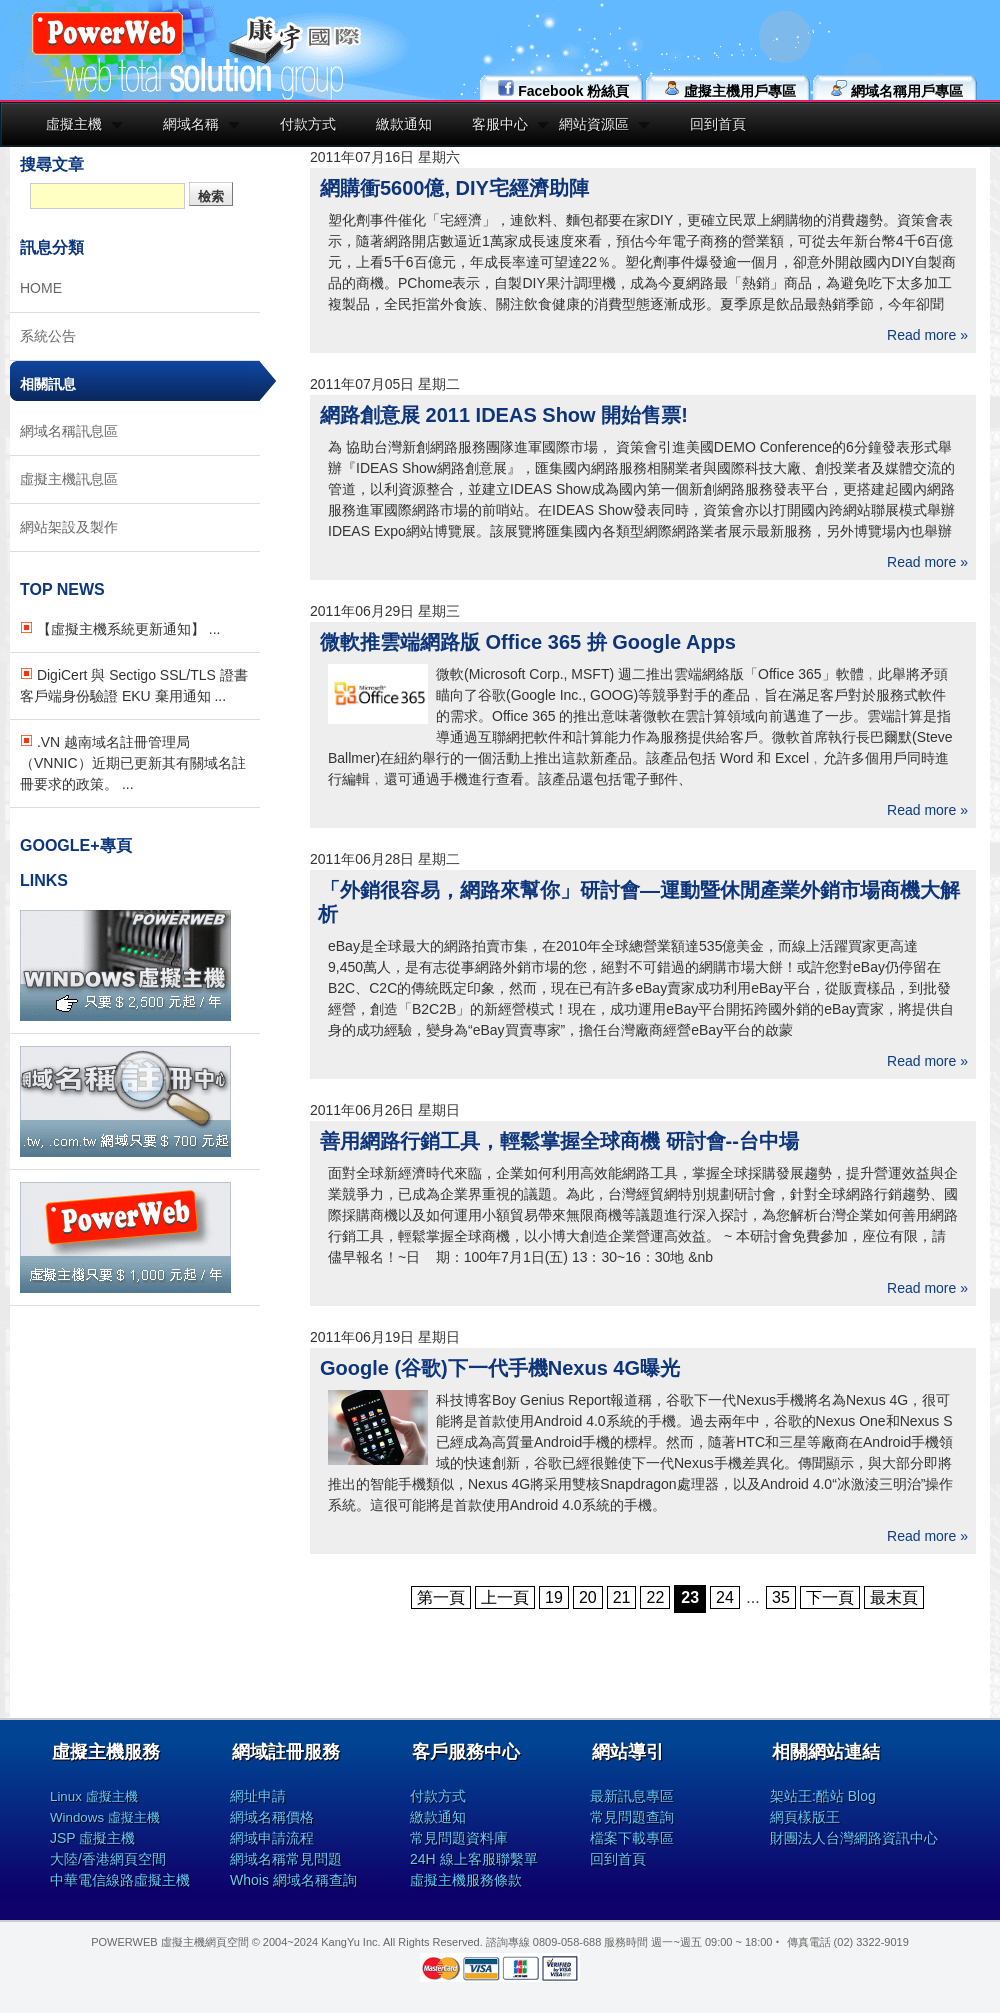  What do you see at coordinates (48, 336) in the screenshot?
I see `系統公告` at bounding box center [48, 336].